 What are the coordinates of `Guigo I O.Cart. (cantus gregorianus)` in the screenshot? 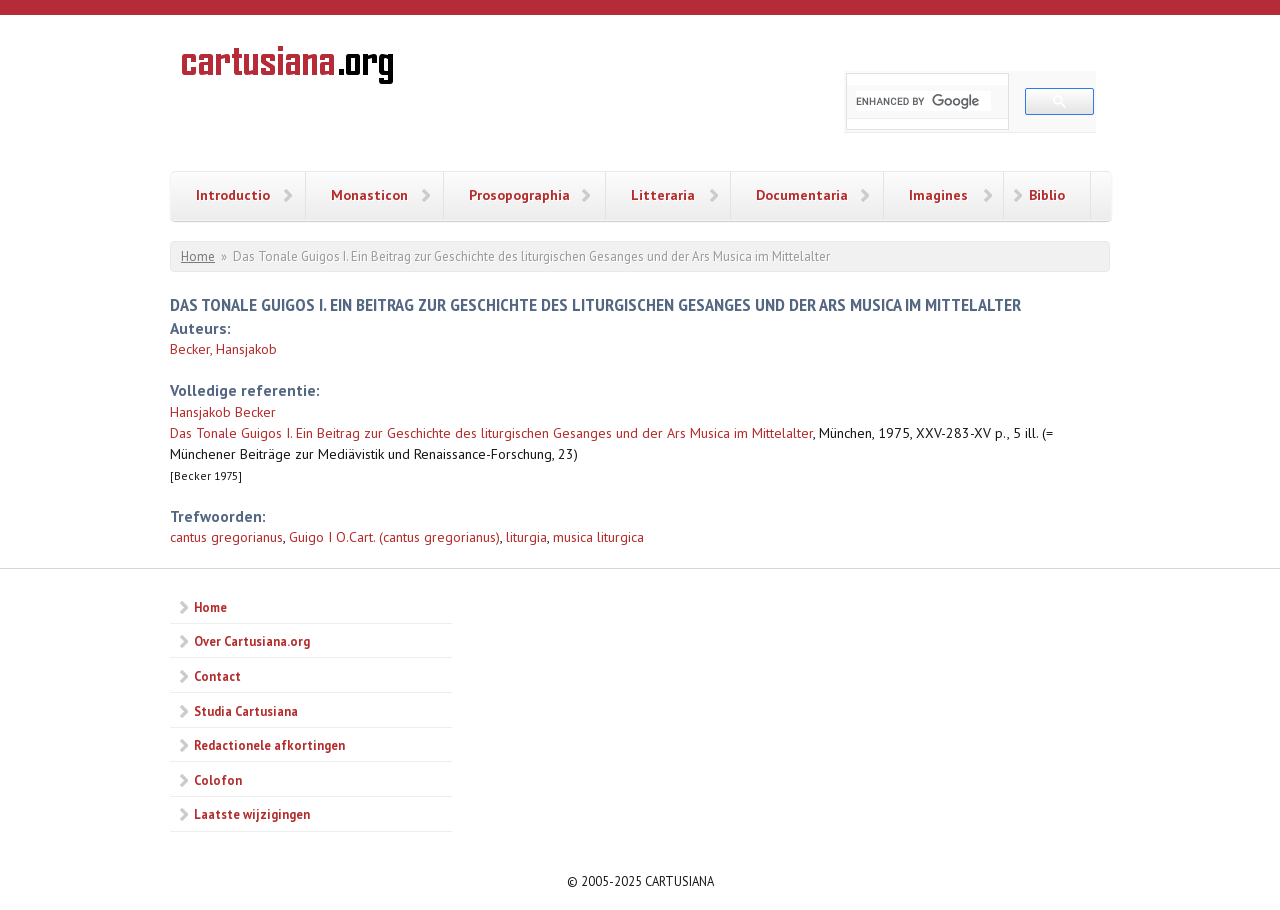 It's located at (394, 537).